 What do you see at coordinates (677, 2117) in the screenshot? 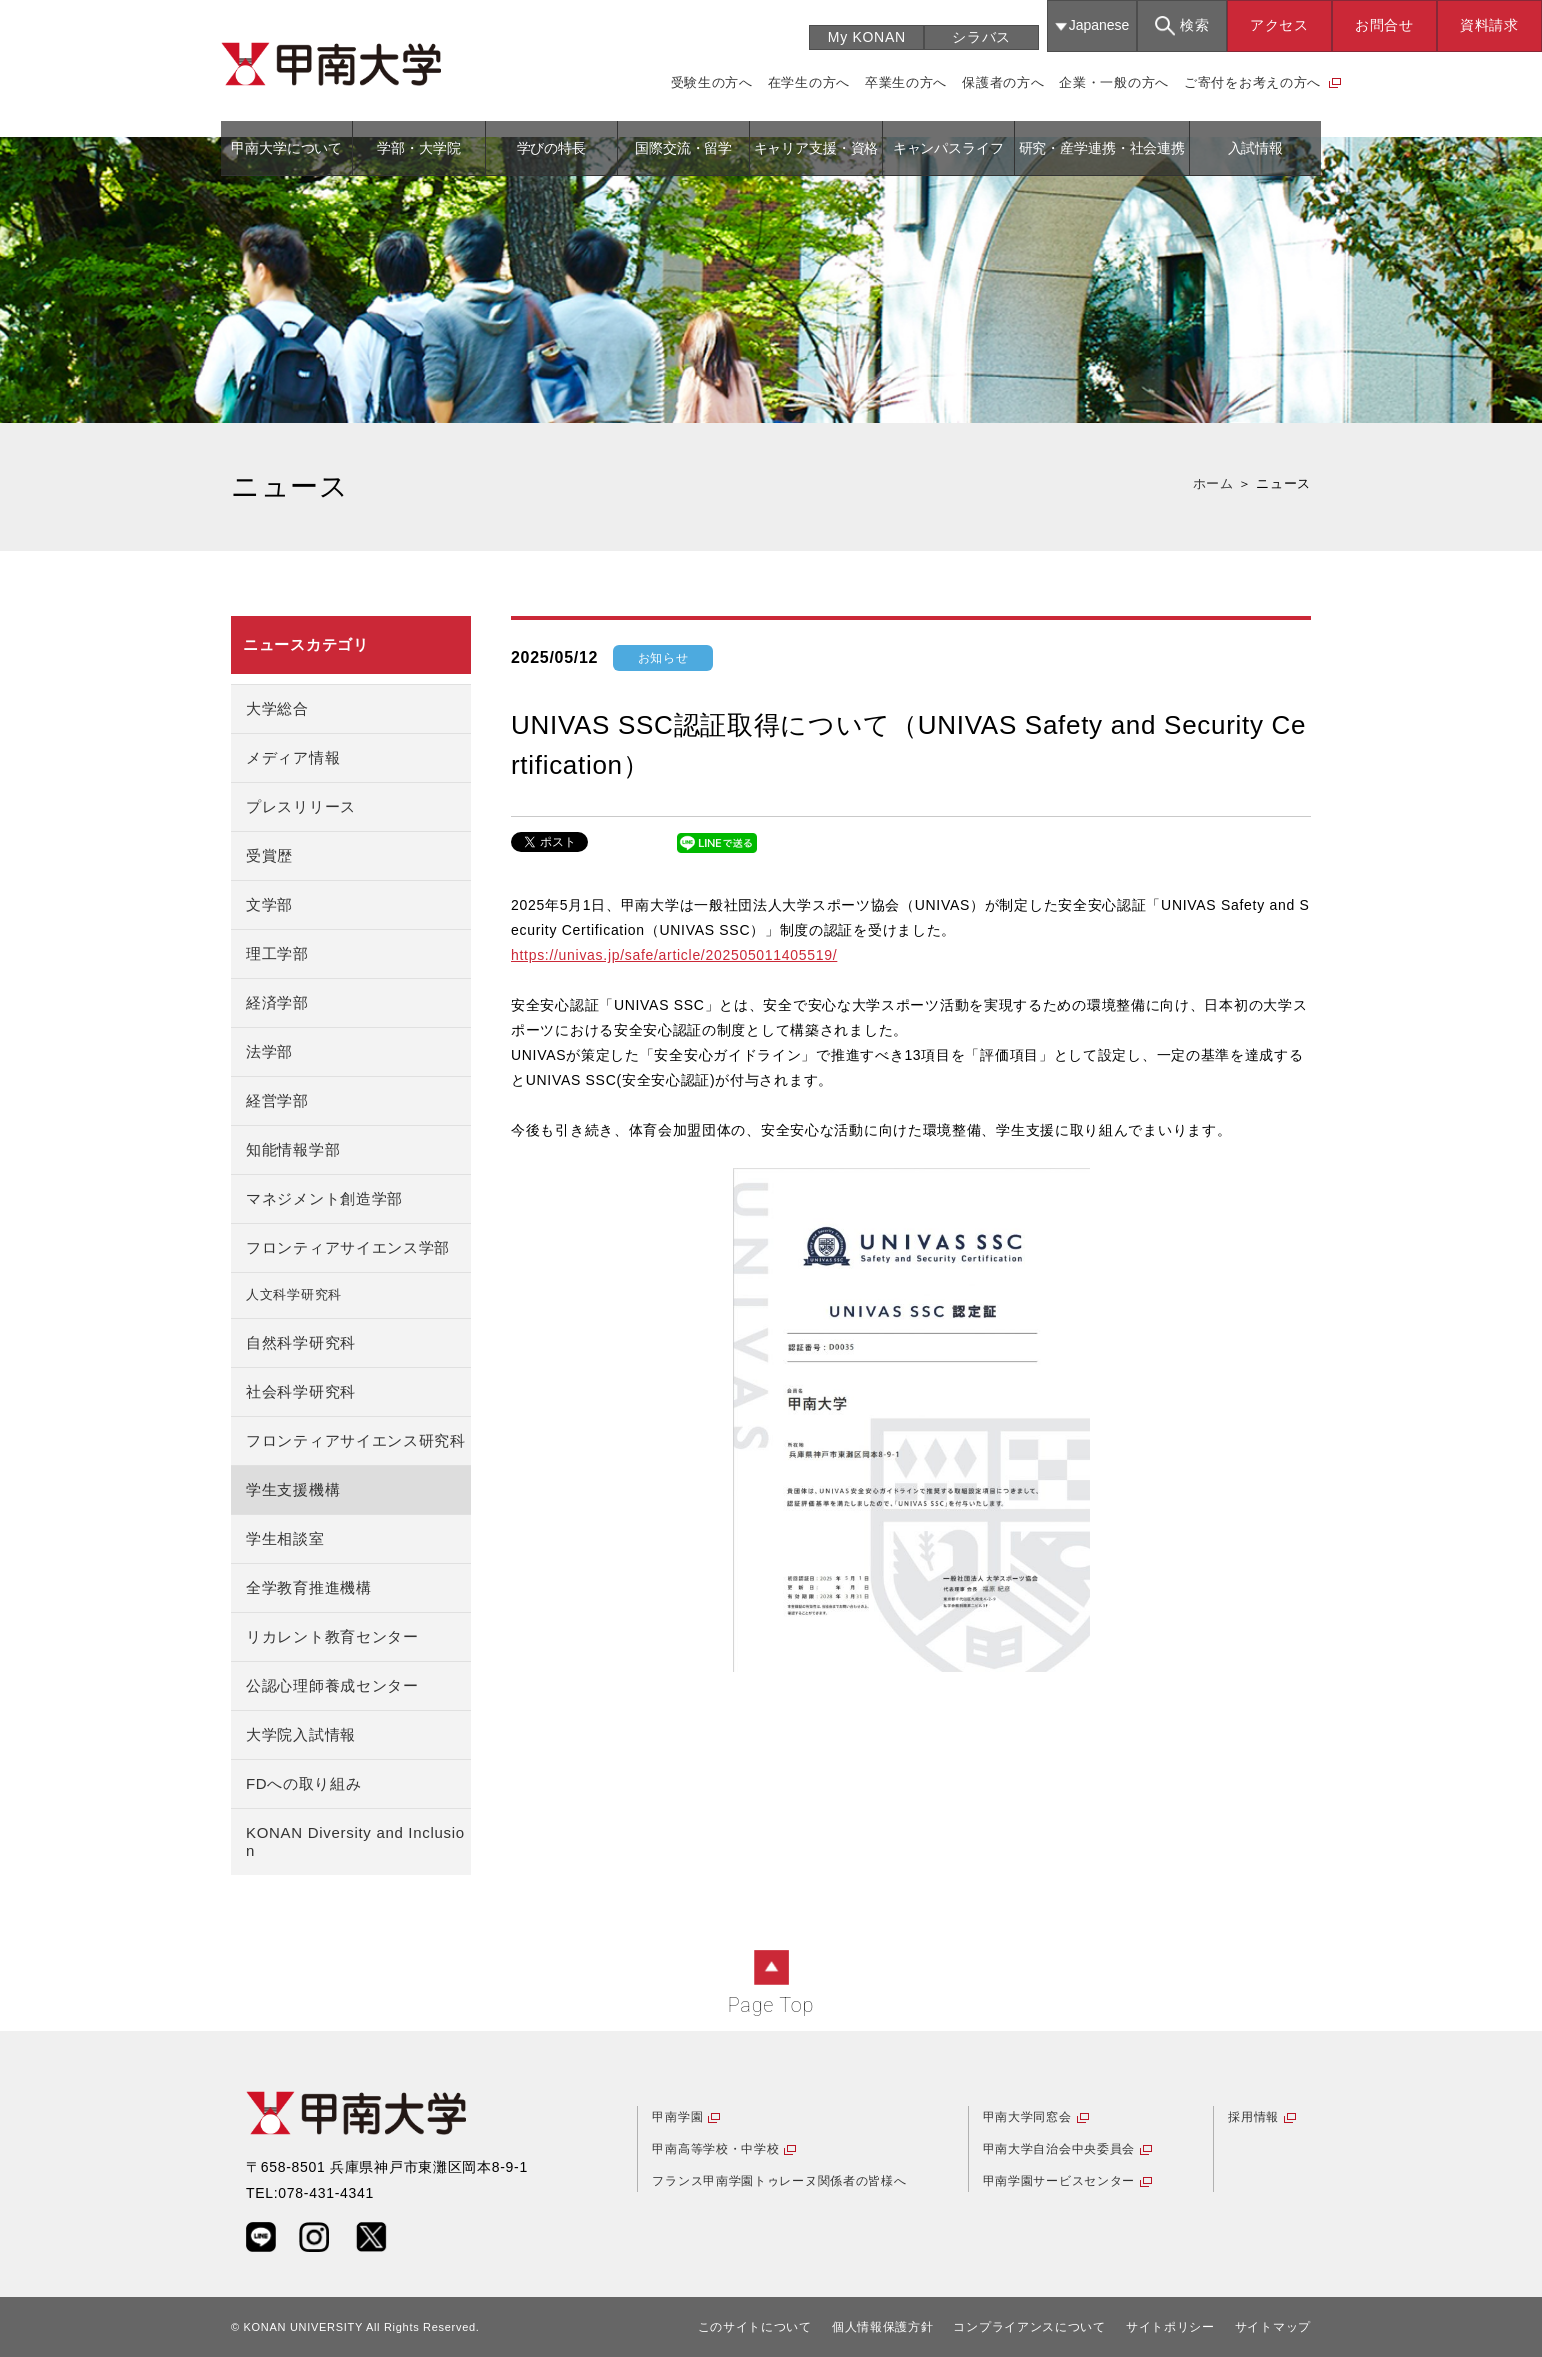
I see `甲南学園` at bounding box center [677, 2117].